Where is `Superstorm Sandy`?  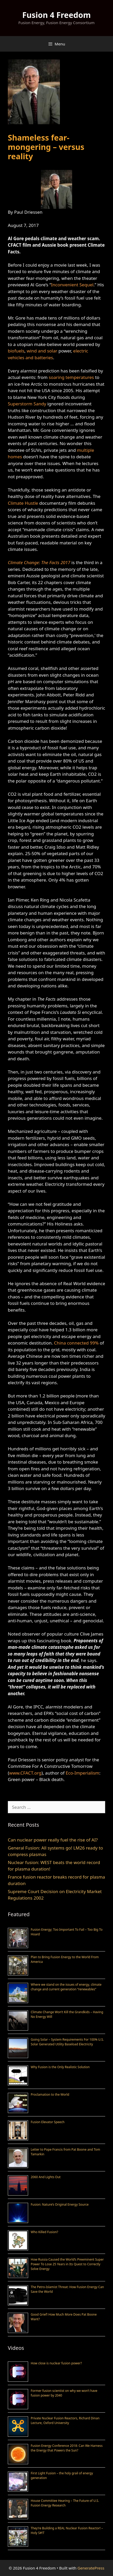
Superstorm Sandy is located at coordinates (27, 404).